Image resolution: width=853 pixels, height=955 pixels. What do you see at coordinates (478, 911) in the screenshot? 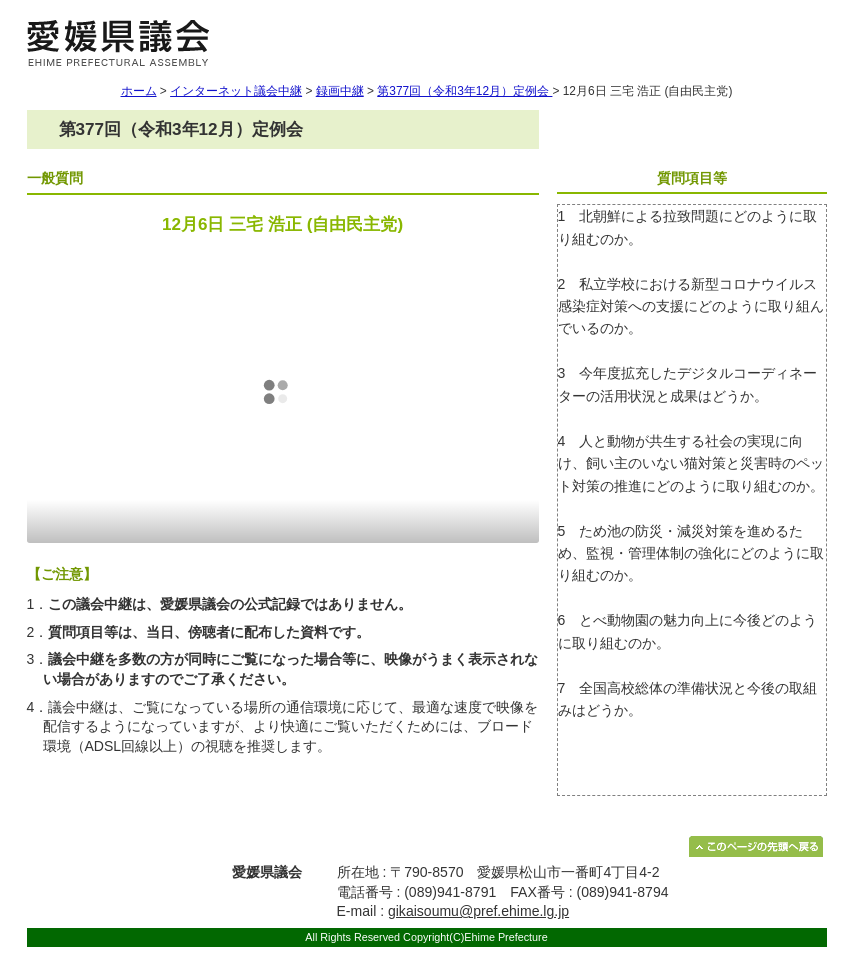
I see `gikaisoumu@pref.ehime.lg.jp` at bounding box center [478, 911].